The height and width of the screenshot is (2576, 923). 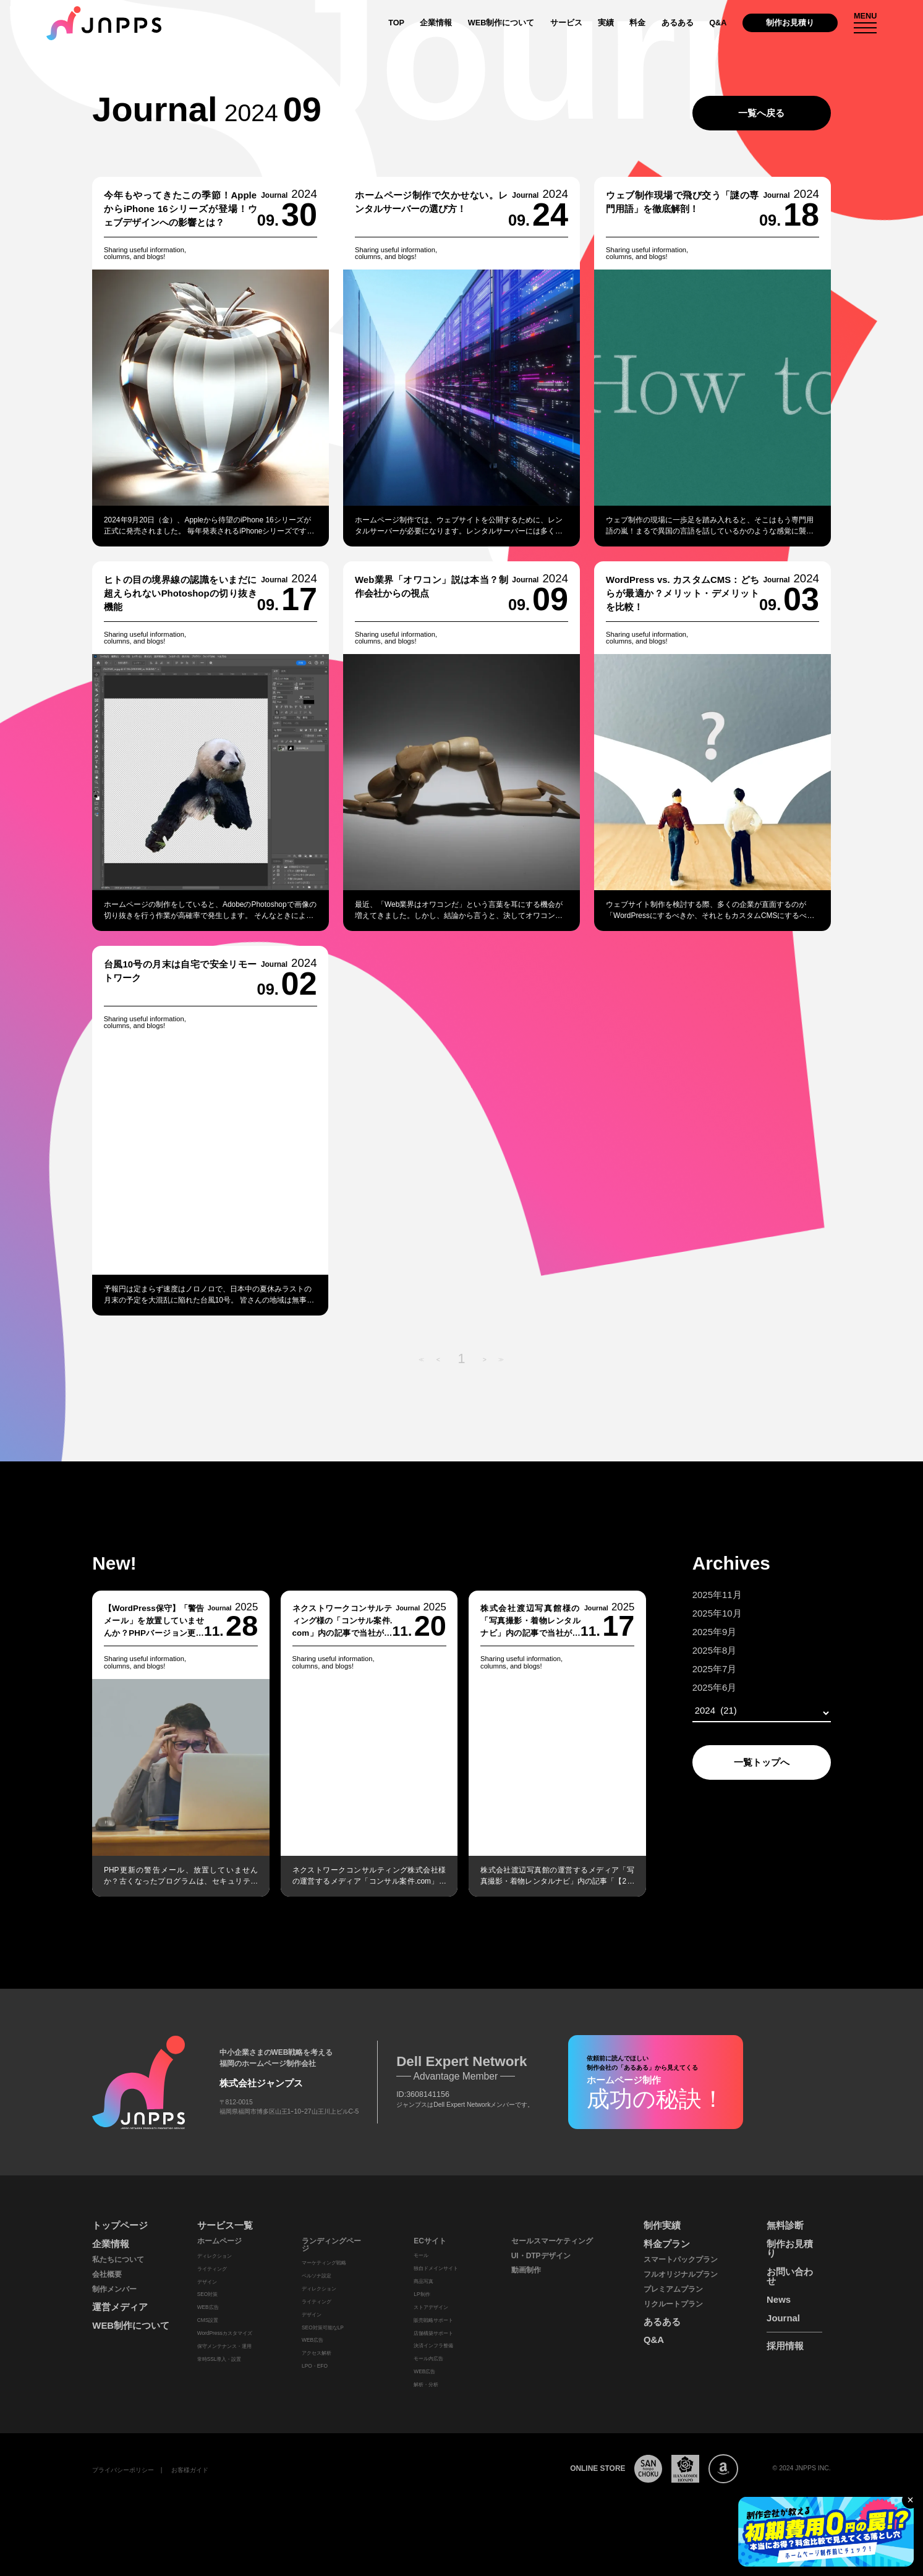 What do you see at coordinates (552, 2241) in the screenshot?
I see `セールスマーケティング` at bounding box center [552, 2241].